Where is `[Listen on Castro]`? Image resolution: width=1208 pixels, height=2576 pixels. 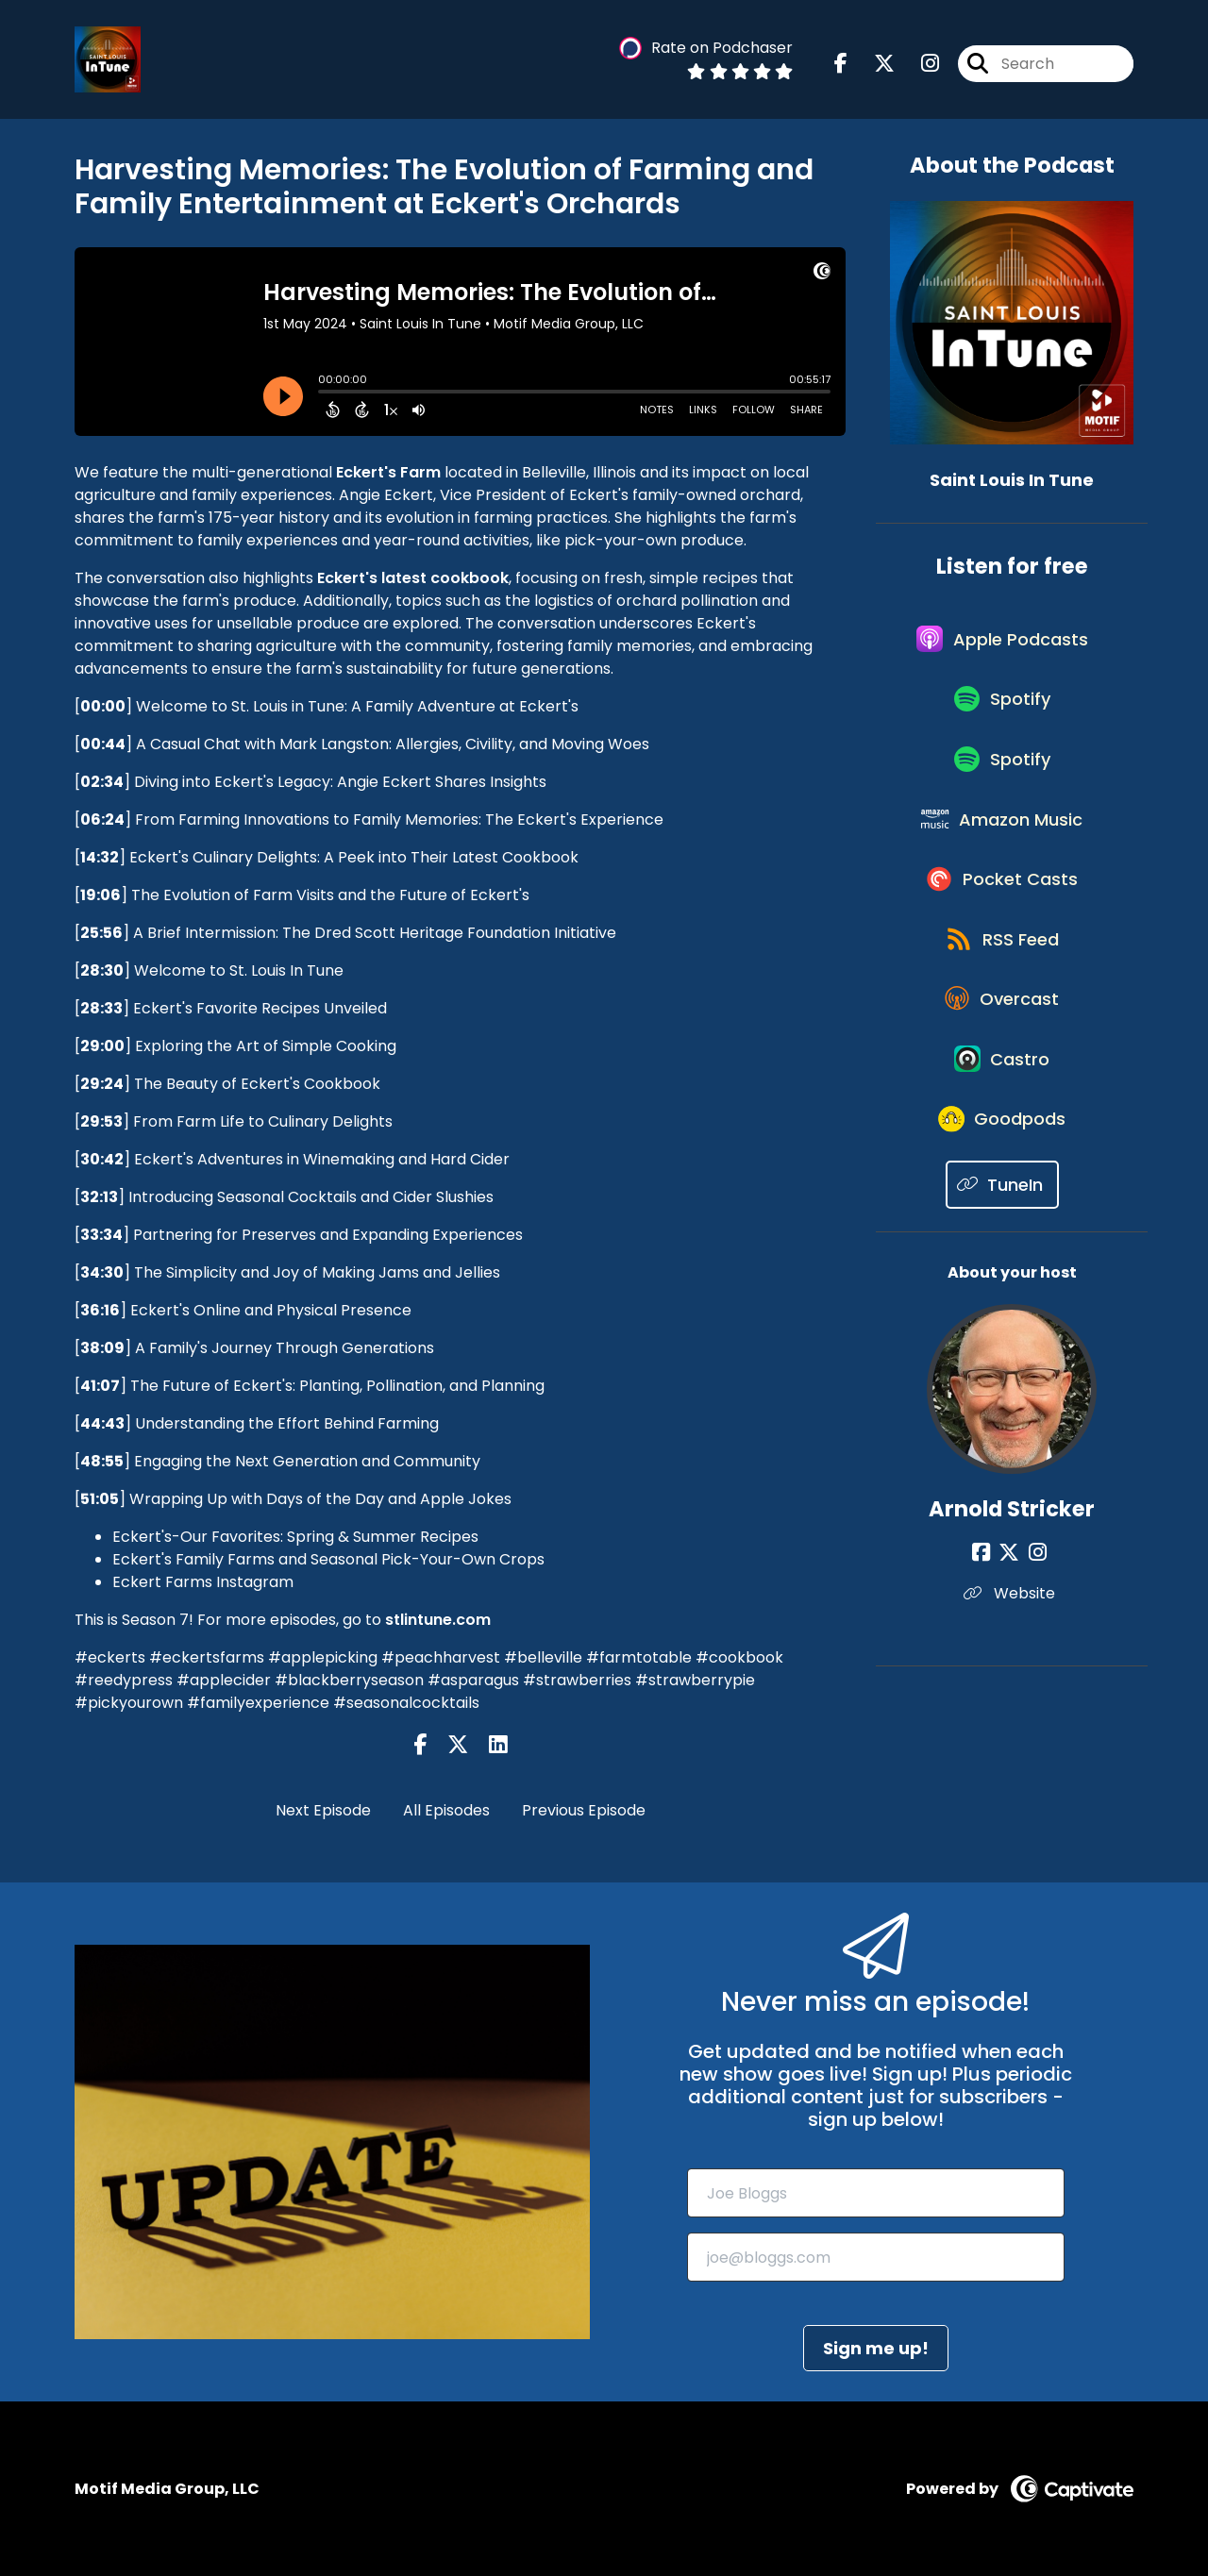
[Listen on Castro] is located at coordinates (1002, 1117).